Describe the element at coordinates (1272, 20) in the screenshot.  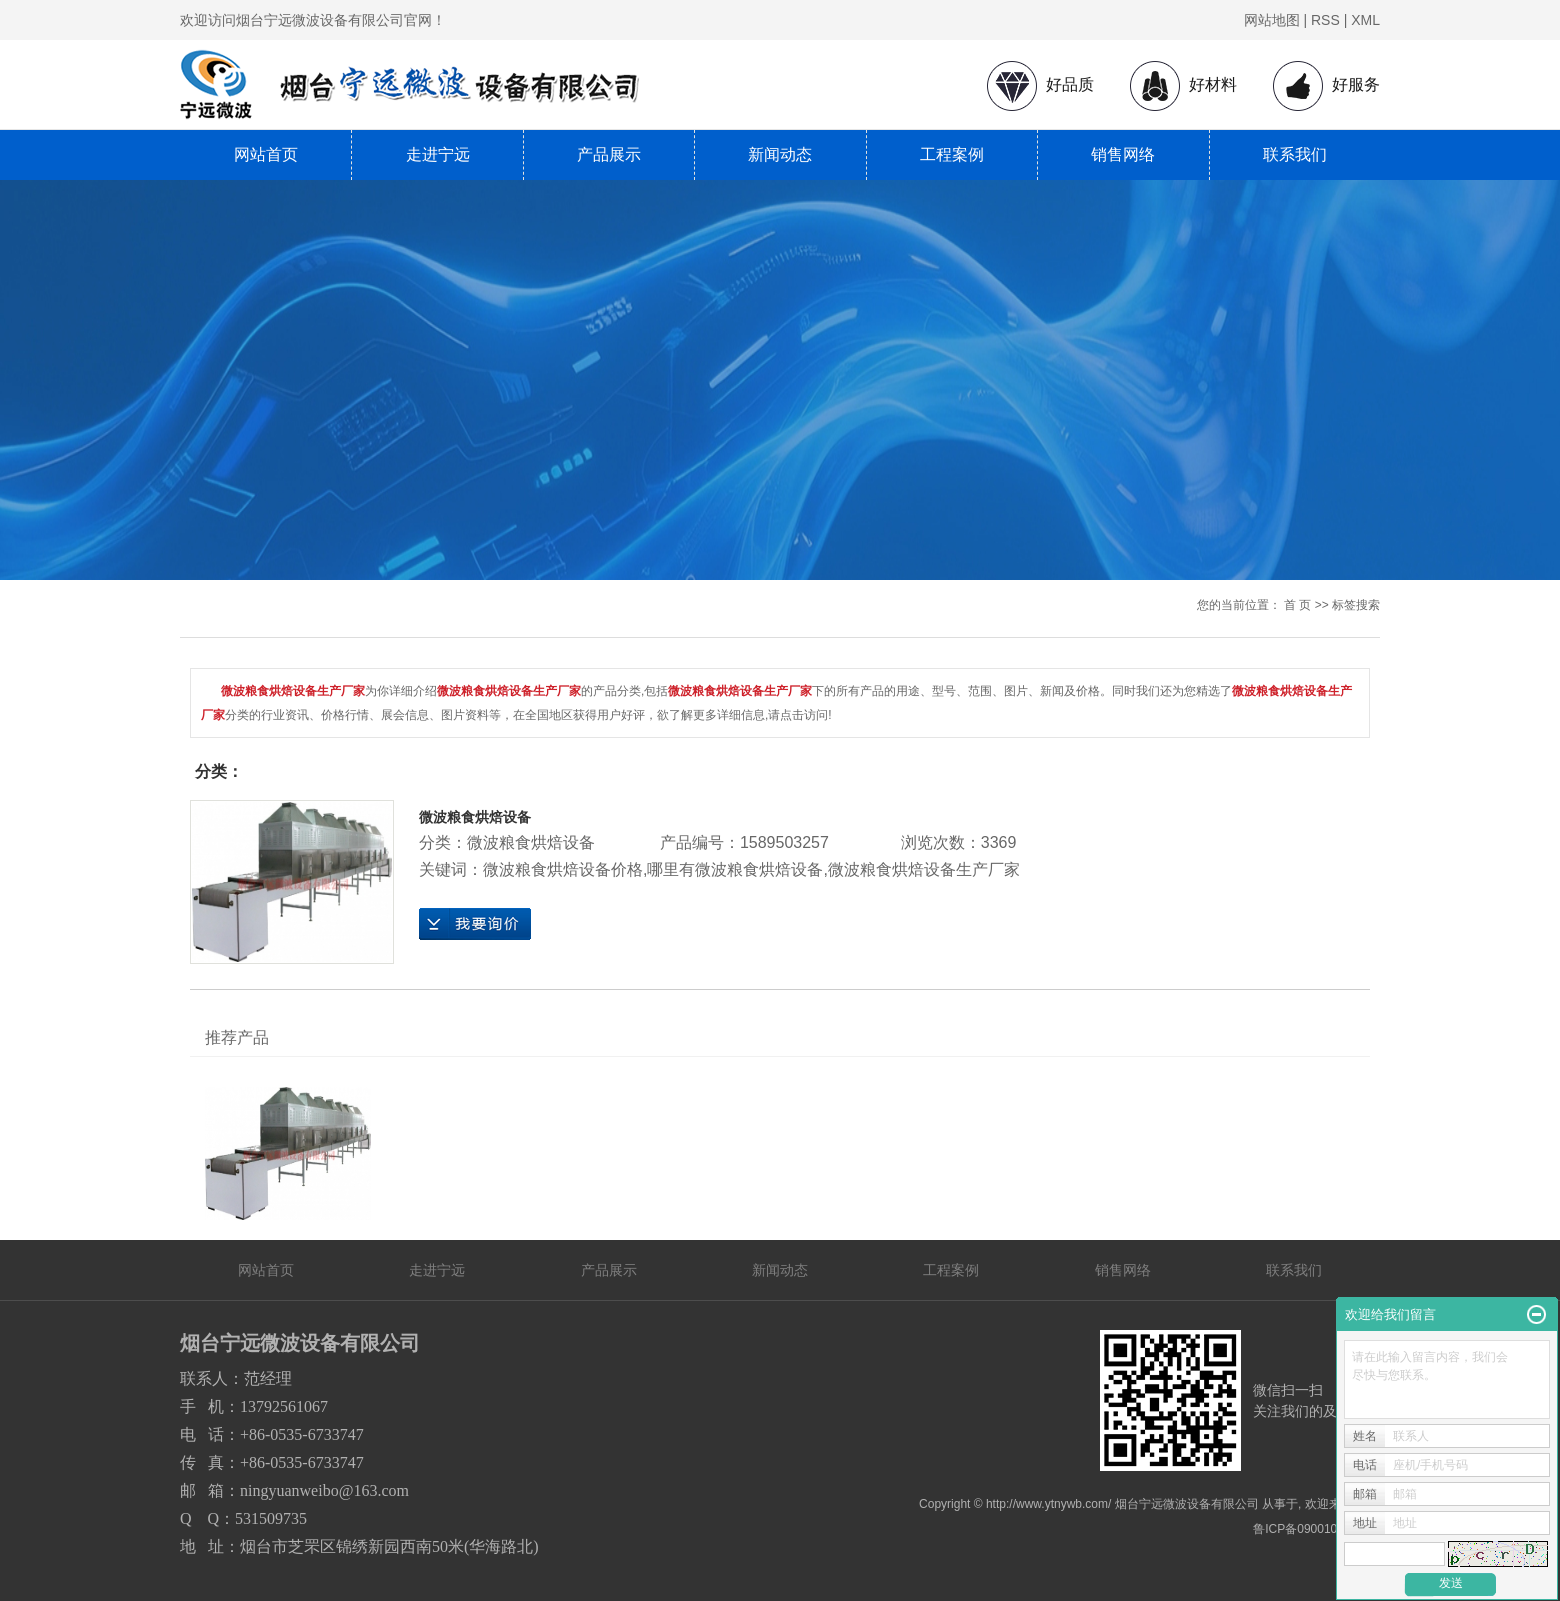
I see `网站地图` at that location.